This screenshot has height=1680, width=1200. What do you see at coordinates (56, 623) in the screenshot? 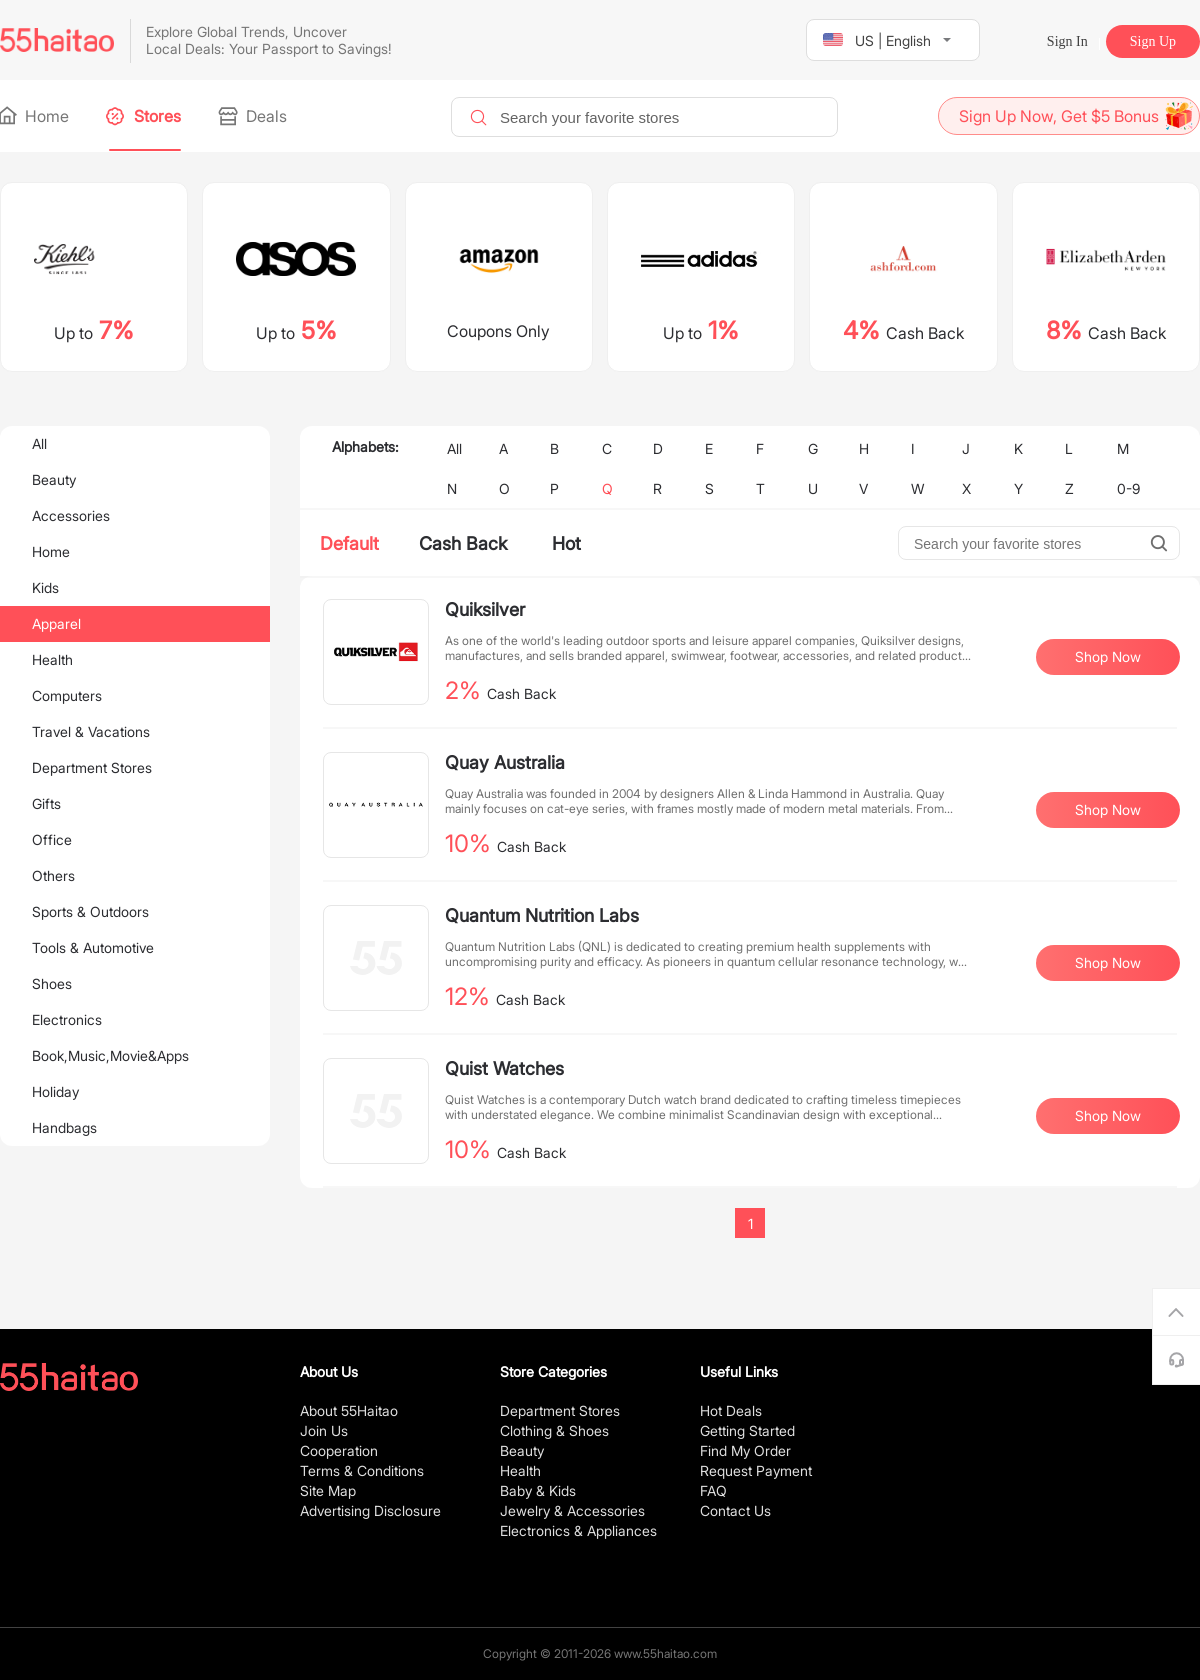
I see `Apparel` at bounding box center [56, 623].